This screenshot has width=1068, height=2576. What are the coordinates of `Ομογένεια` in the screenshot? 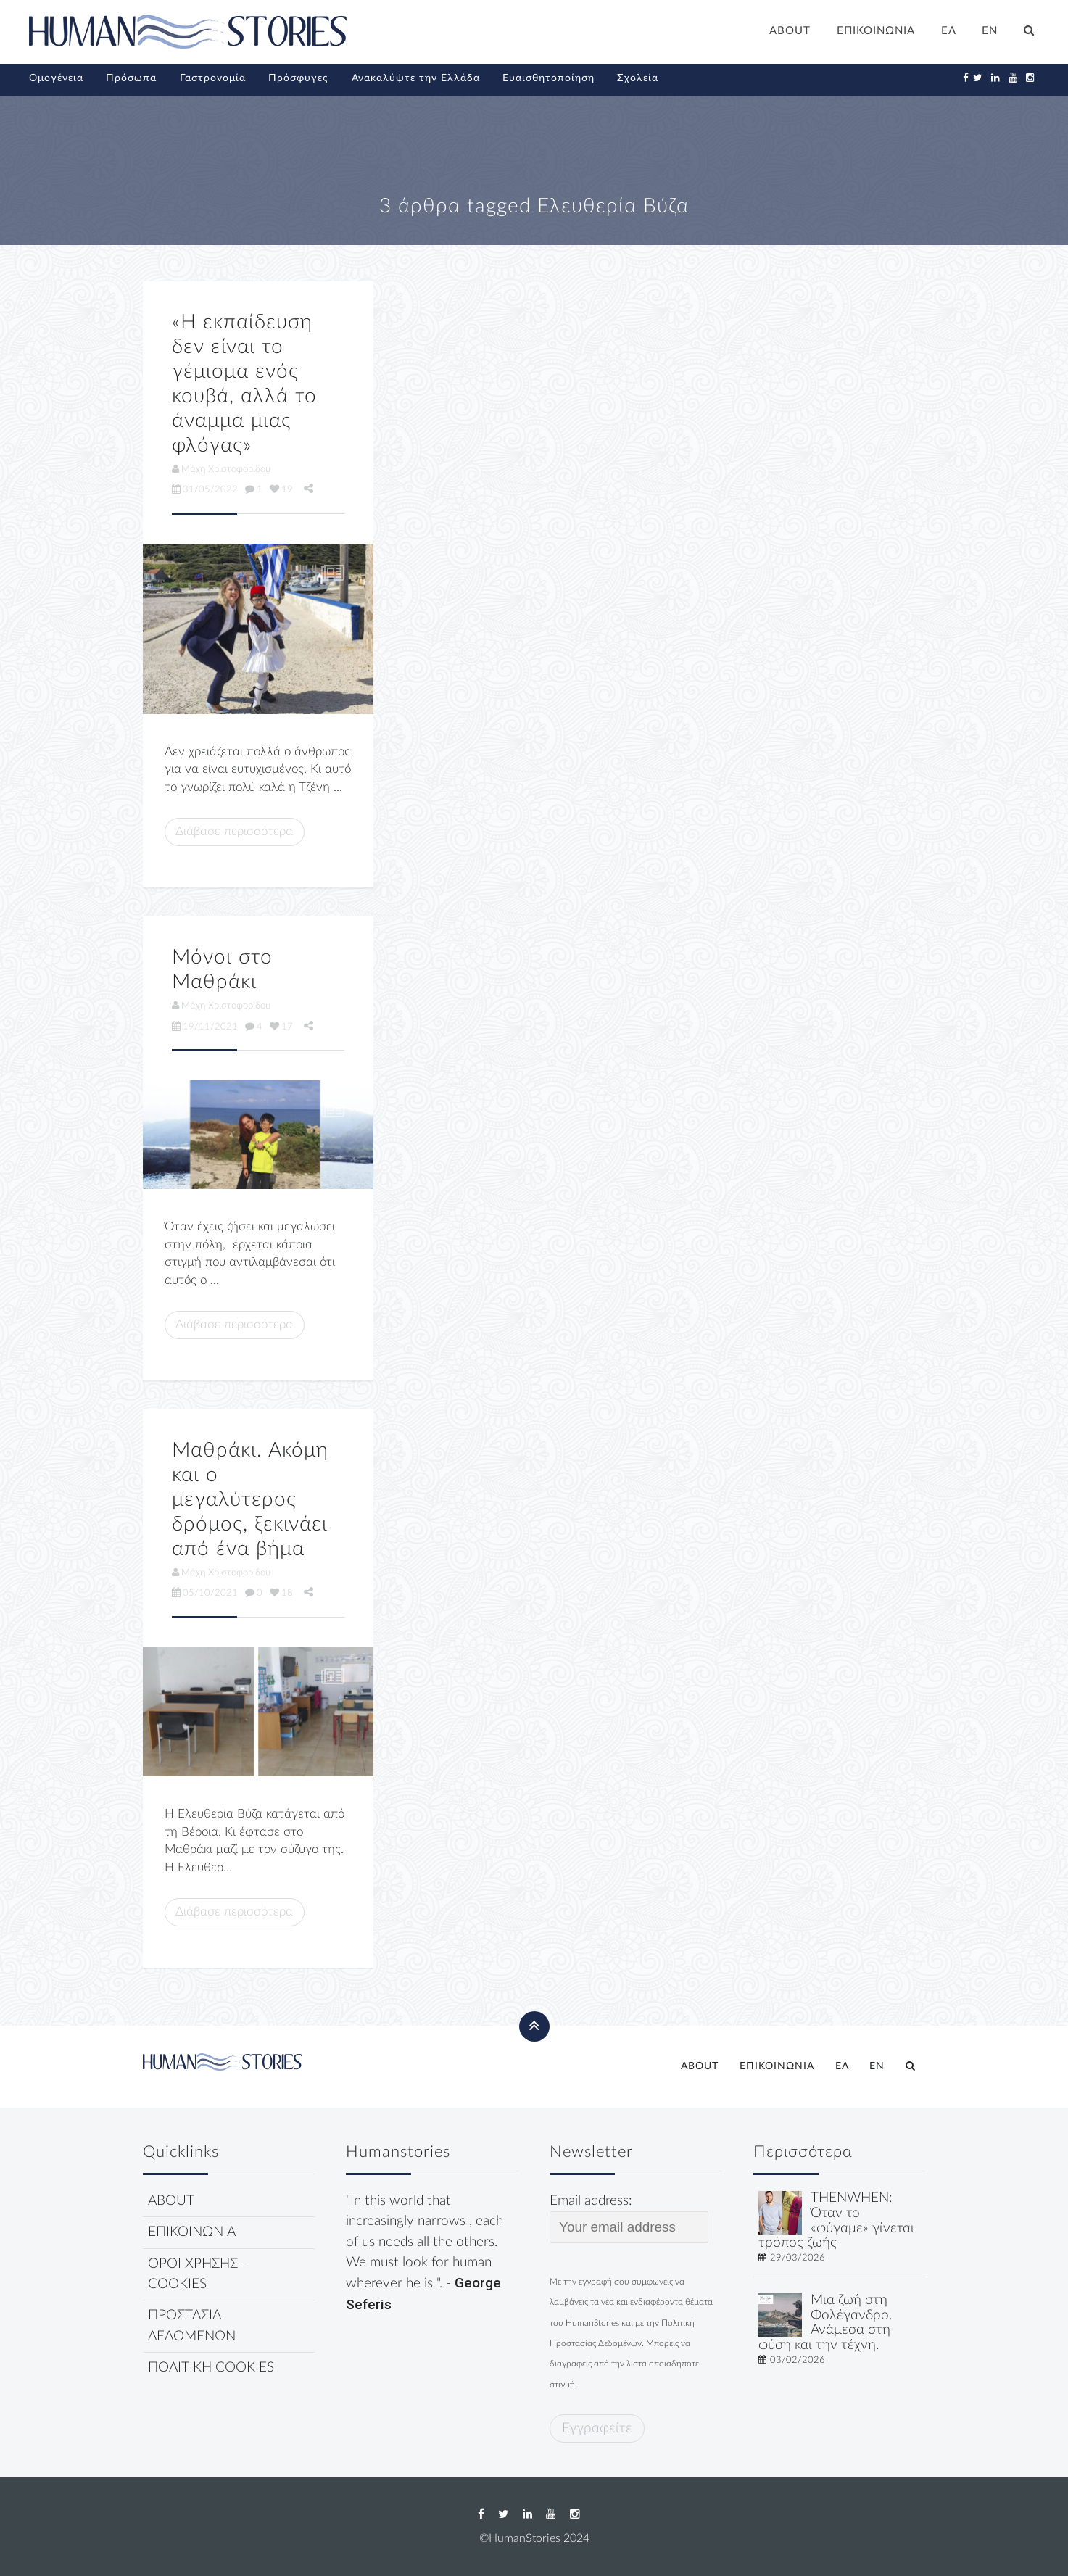 It's located at (56, 78).